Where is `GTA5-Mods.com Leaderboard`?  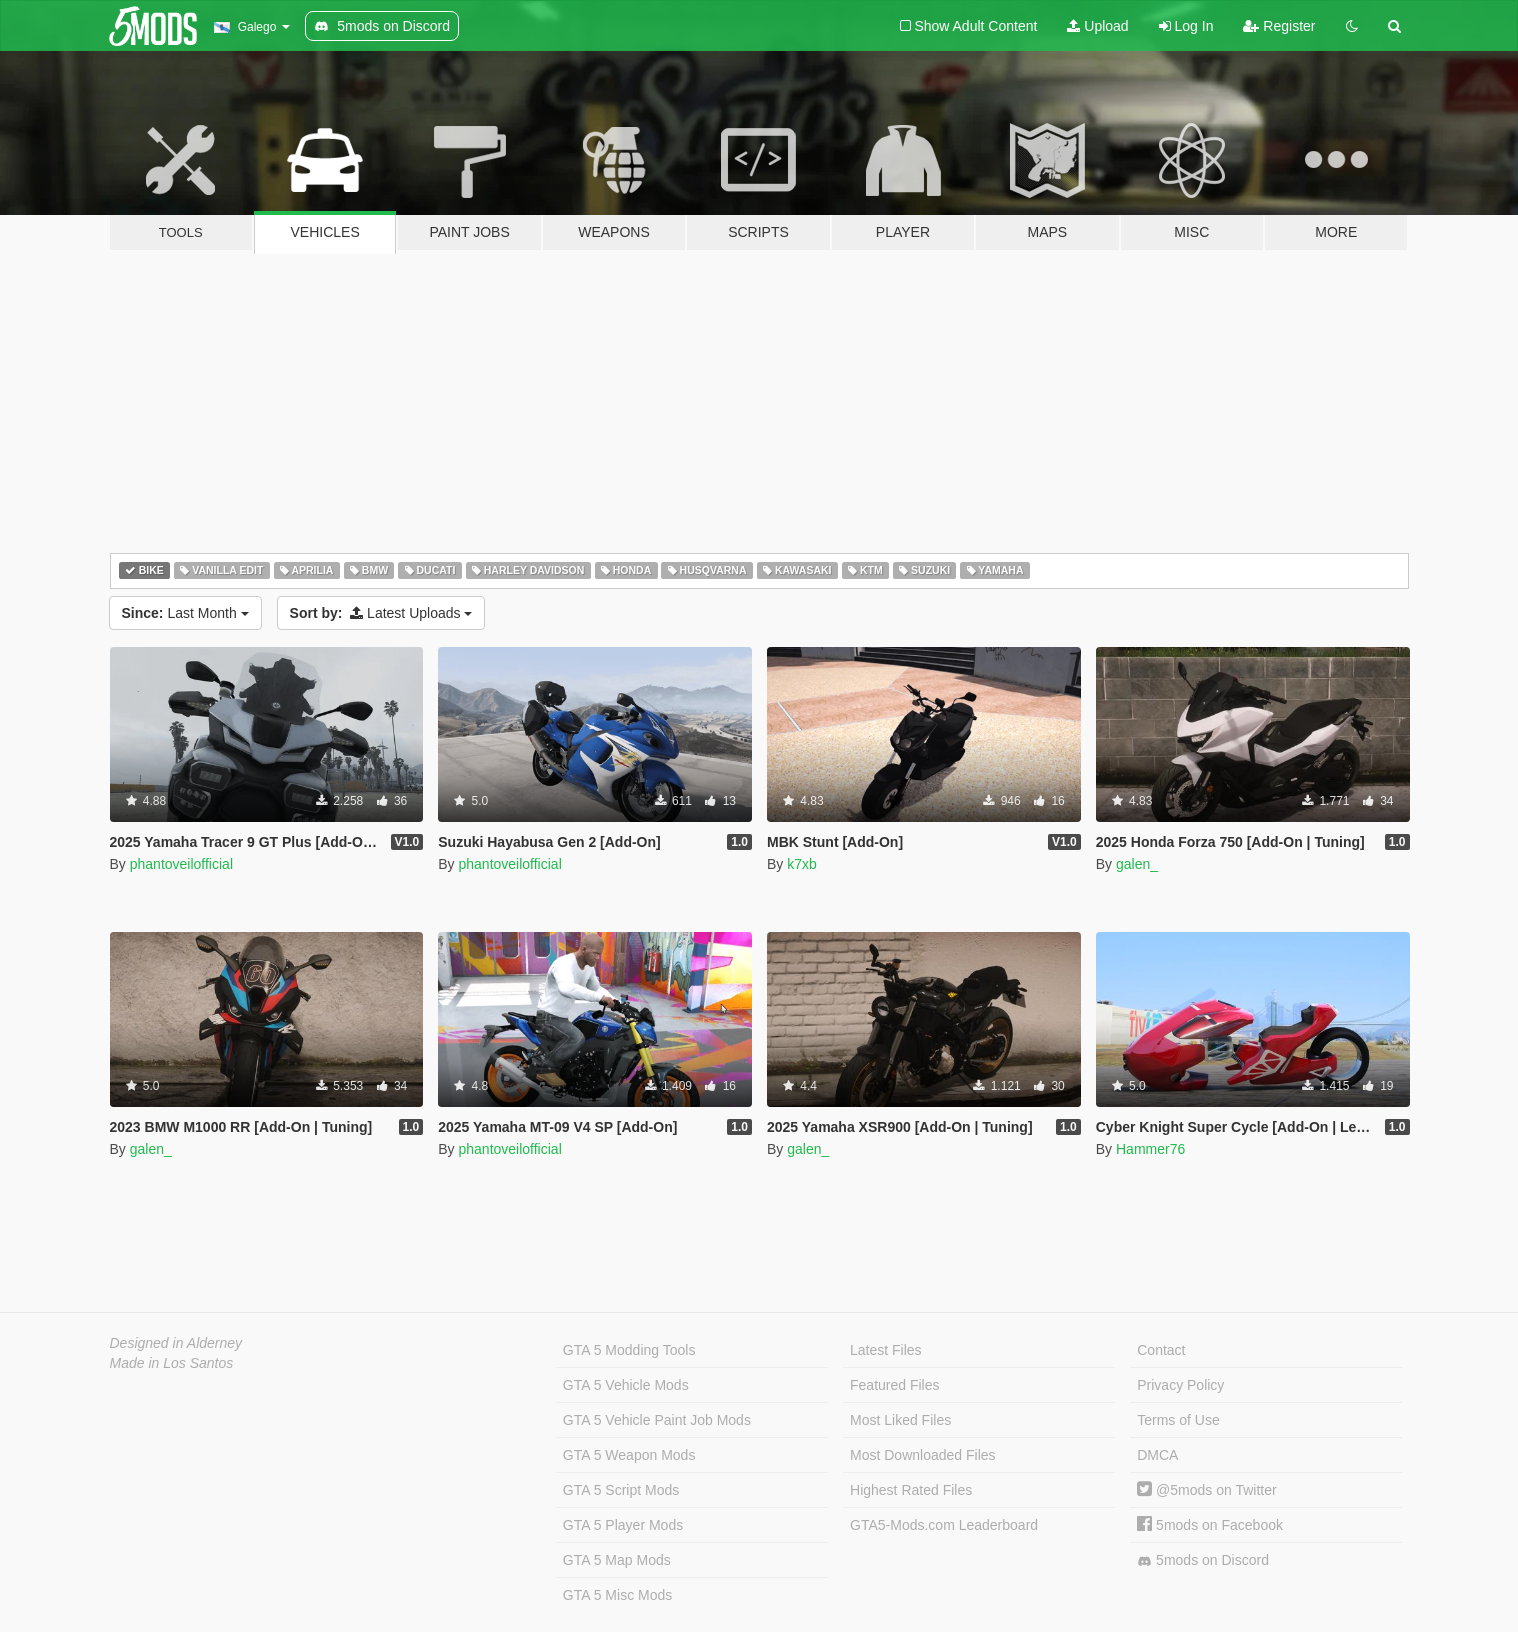 GTA5-Mods.com Leaderboard is located at coordinates (944, 1525).